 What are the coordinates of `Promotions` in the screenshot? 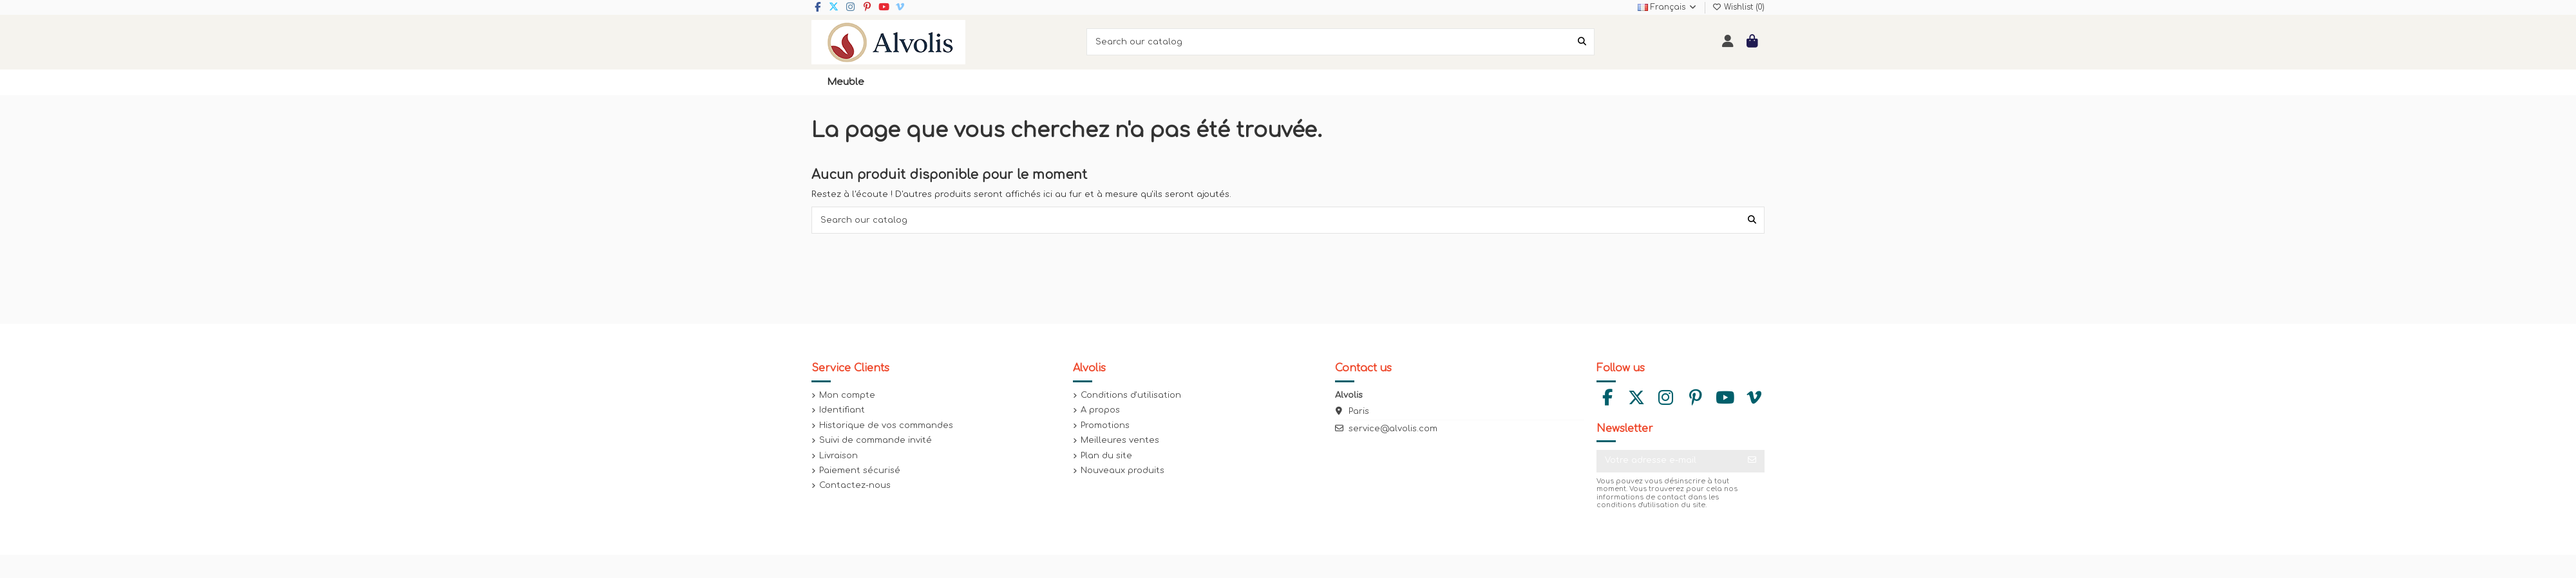 It's located at (1105, 425).